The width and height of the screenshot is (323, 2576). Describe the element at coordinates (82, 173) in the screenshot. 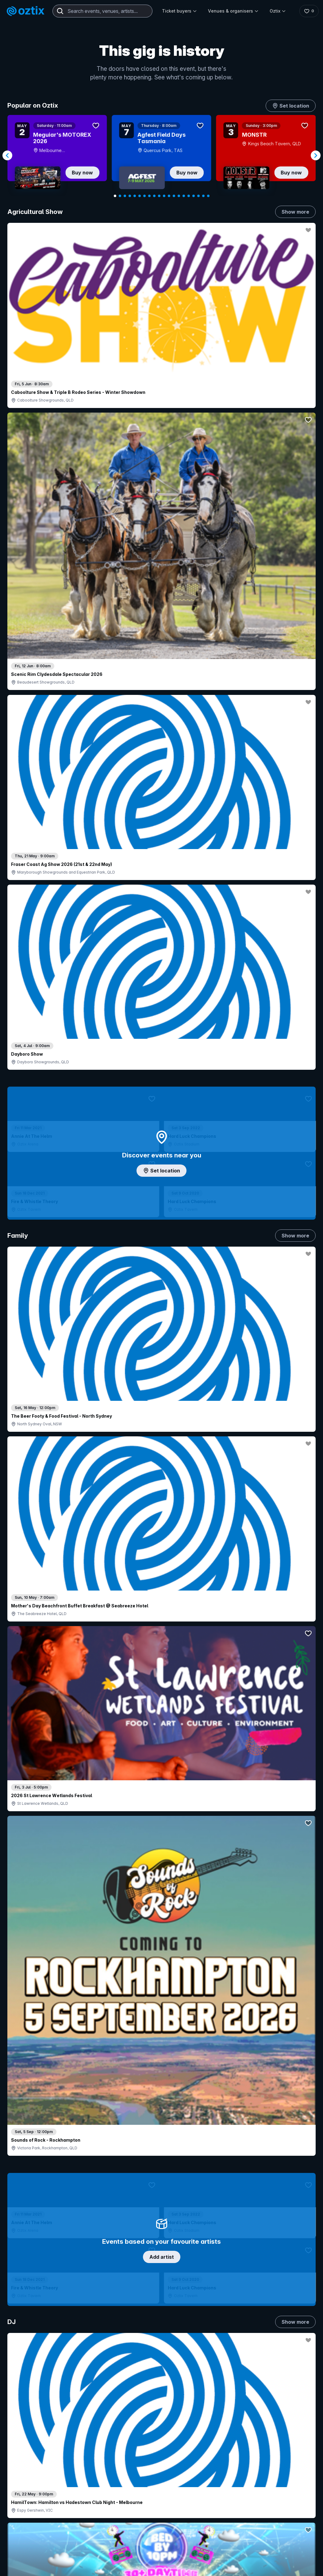

I see `Buy now` at that location.